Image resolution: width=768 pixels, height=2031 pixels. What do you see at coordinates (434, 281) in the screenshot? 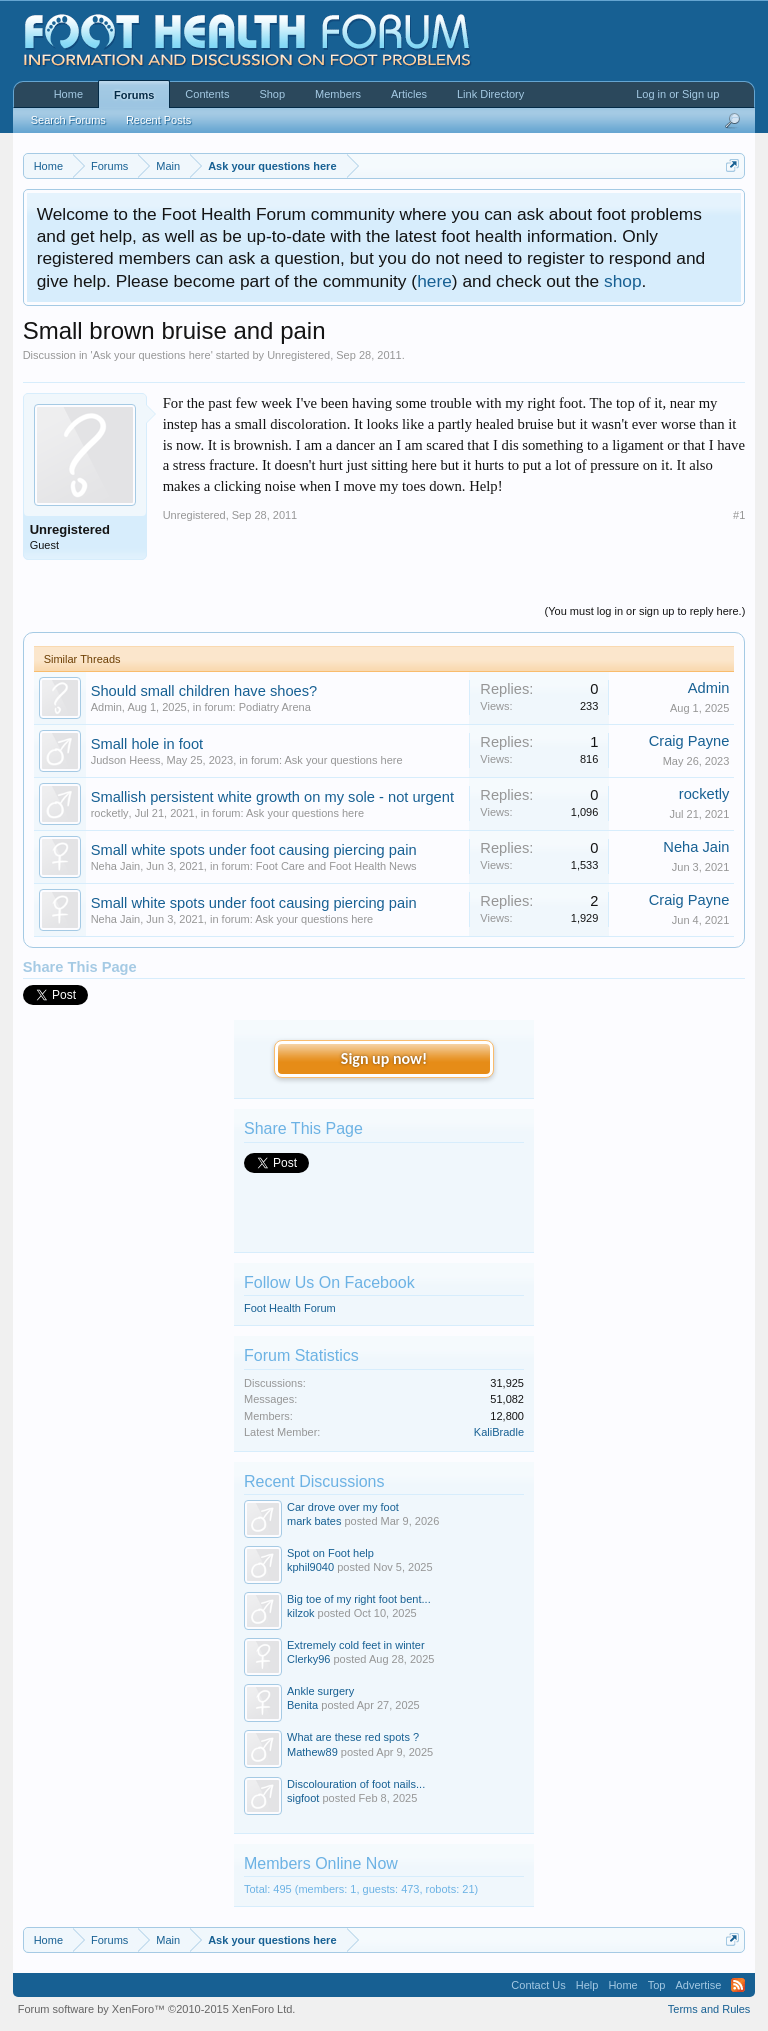
I see `here` at bounding box center [434, 281].